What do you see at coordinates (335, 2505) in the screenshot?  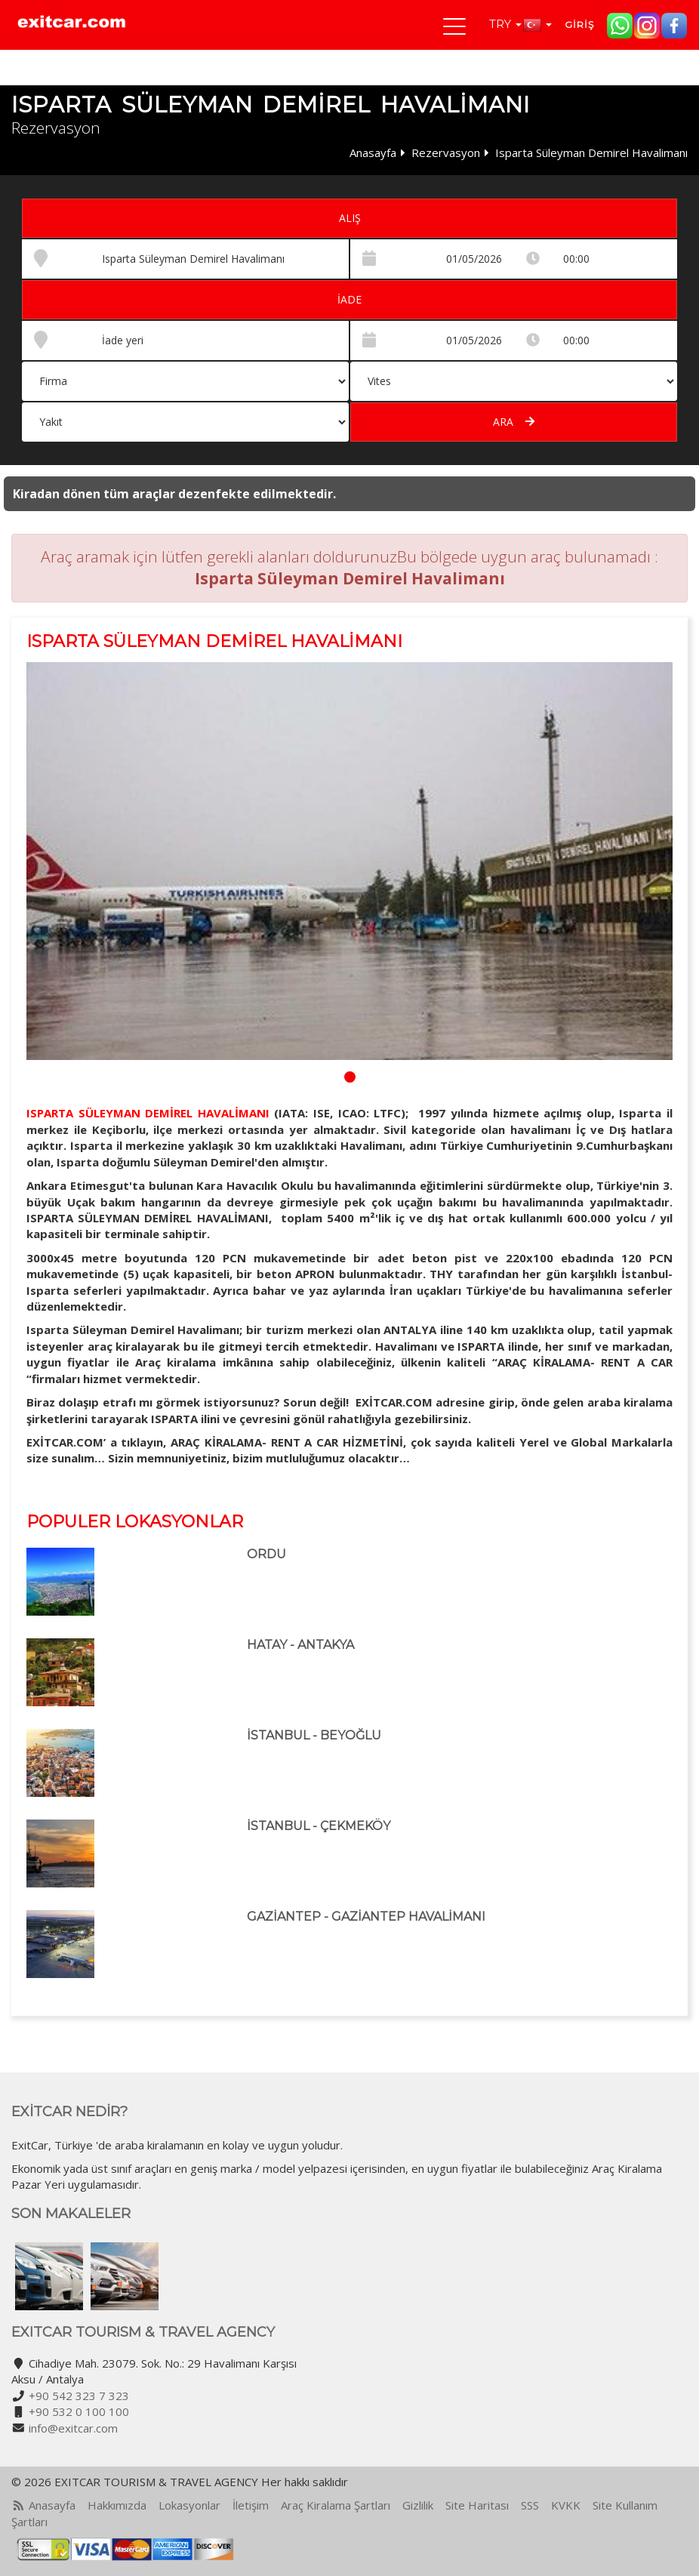 I see `Araç Kiralama Şartları` at bounding box center [335, 2505].